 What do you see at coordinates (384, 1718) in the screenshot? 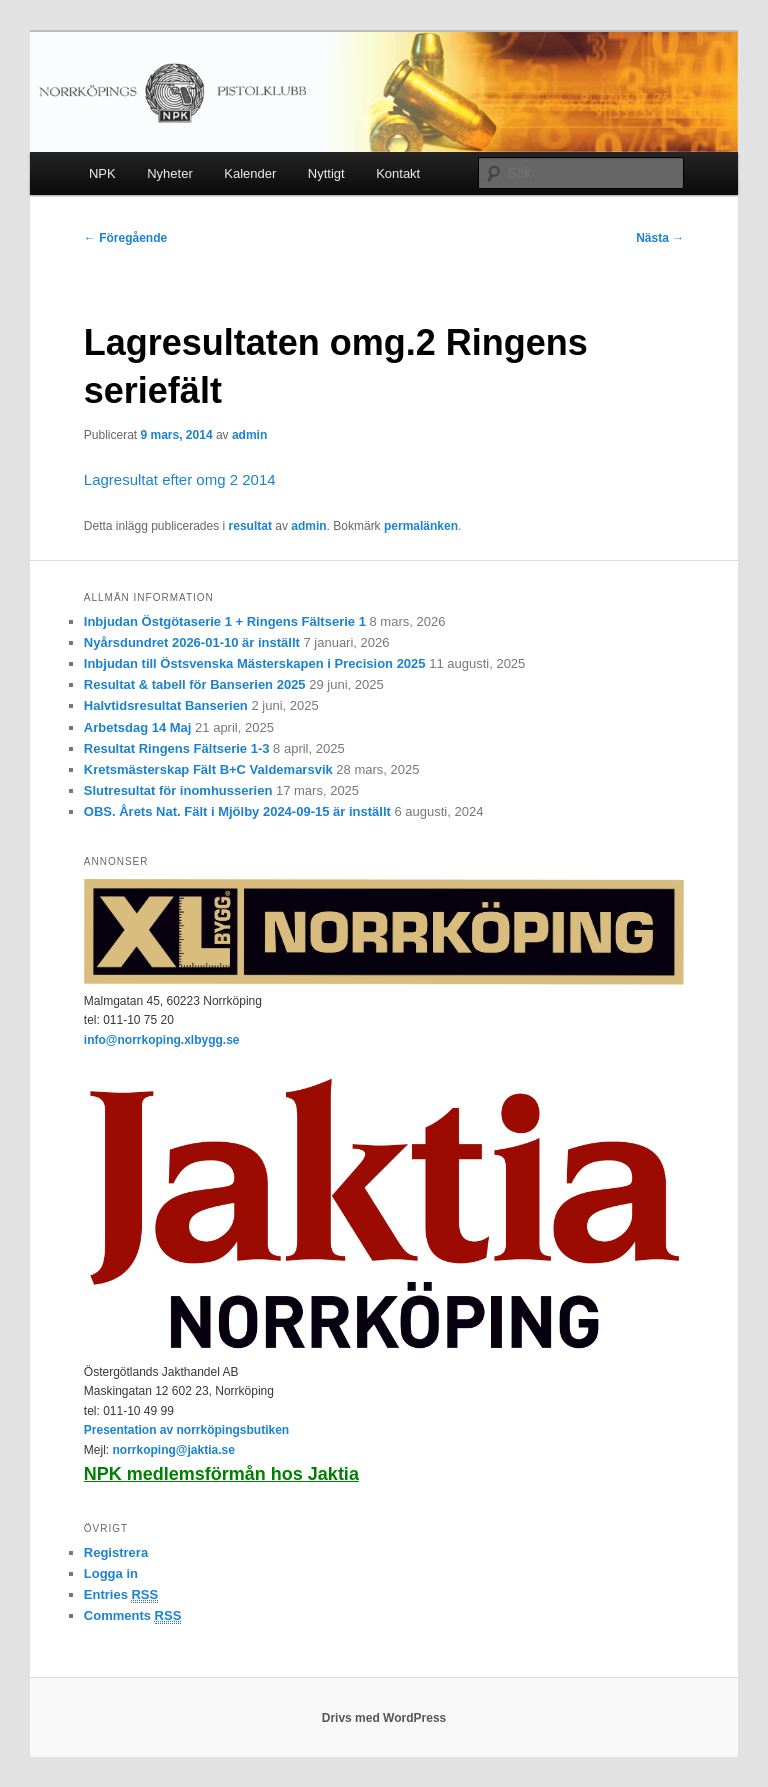
I see `Drivs med WordPress` at bounding box center [384, 1718].